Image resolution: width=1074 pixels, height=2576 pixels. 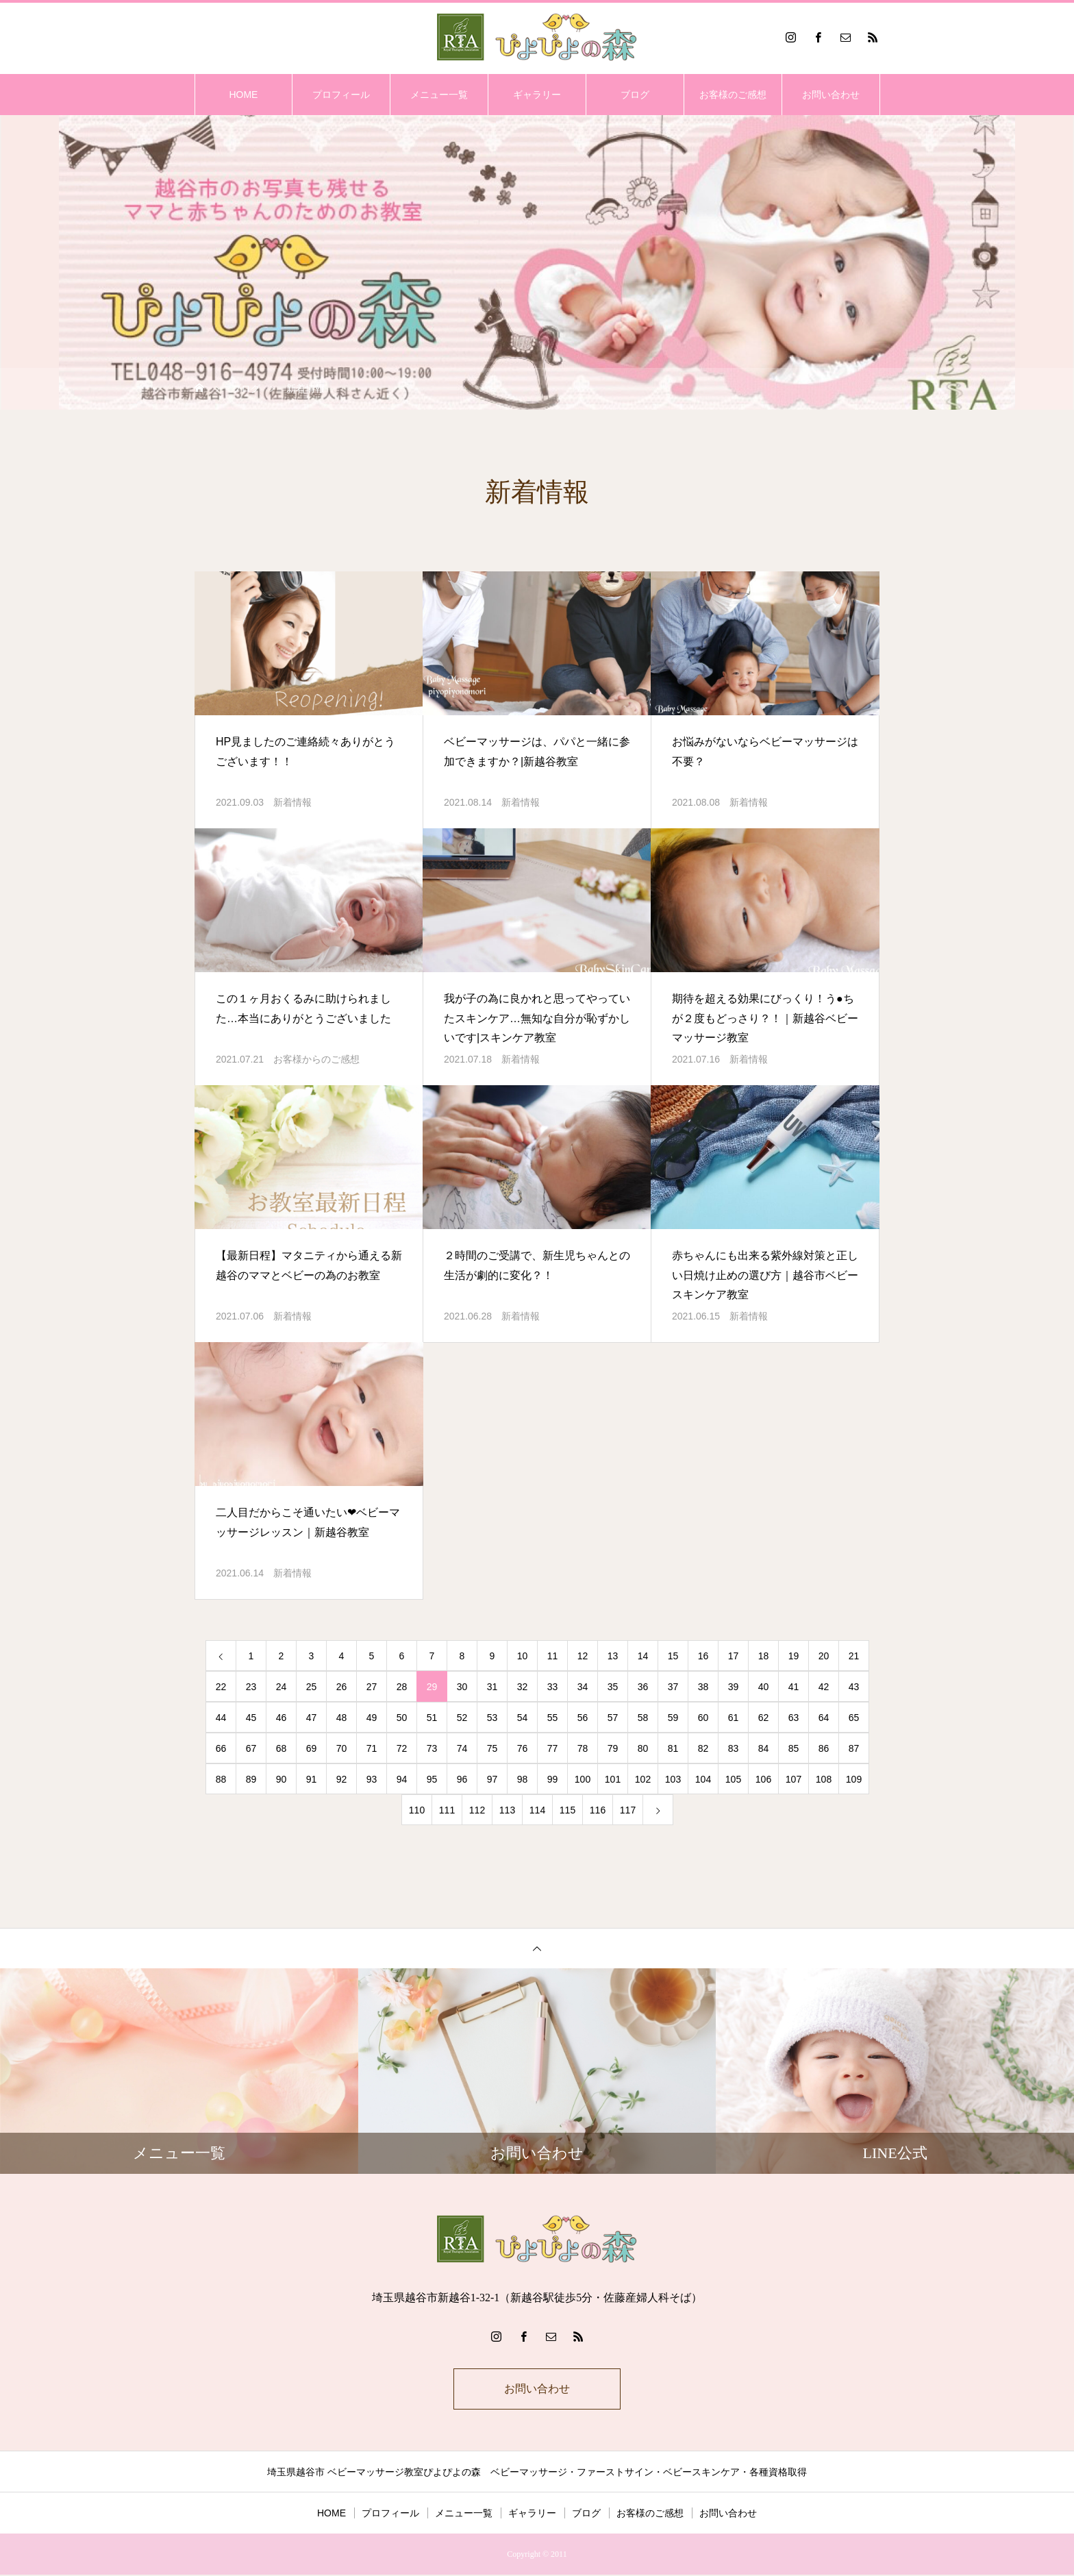 What do you see at coordinates (341, 1748) in the screenshot?
I see `70` at bounding box center [341, 1748].